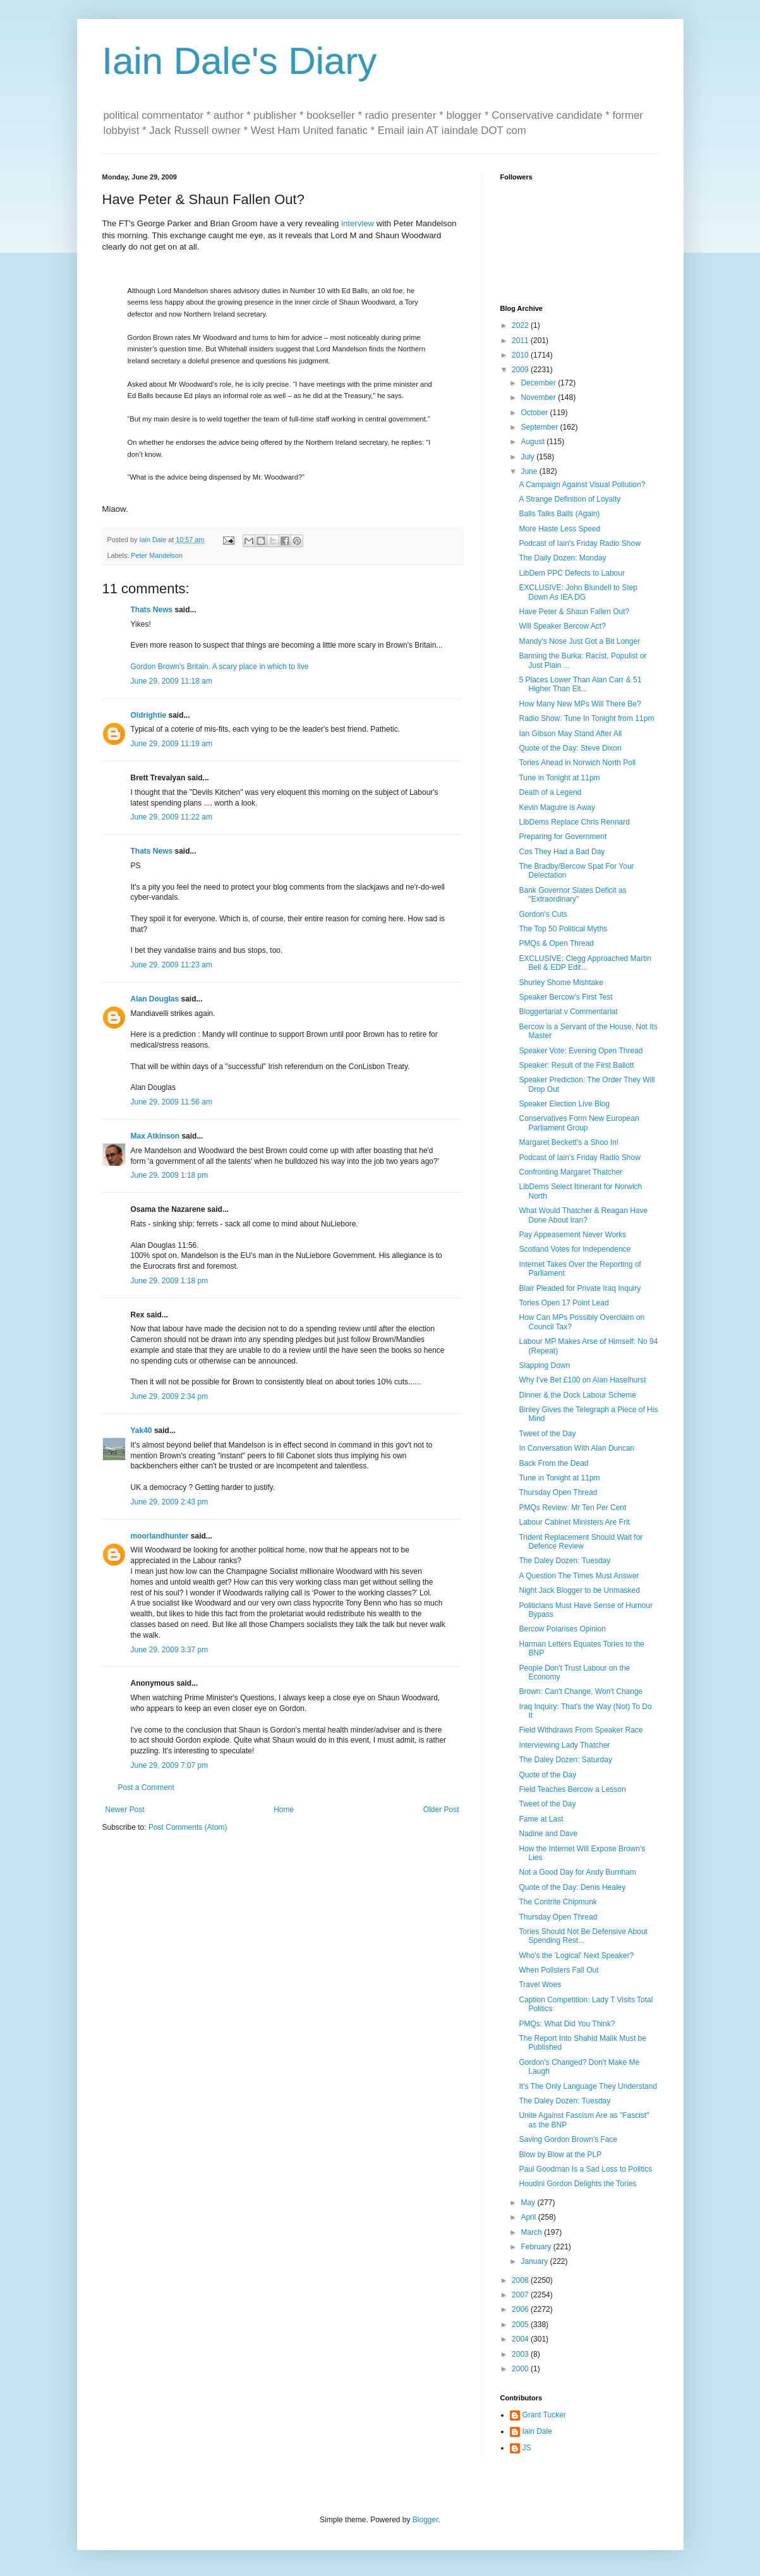  Describe the element at coordinates (544, 1365) in the screenshot. I see `Slapping Down` at that location.